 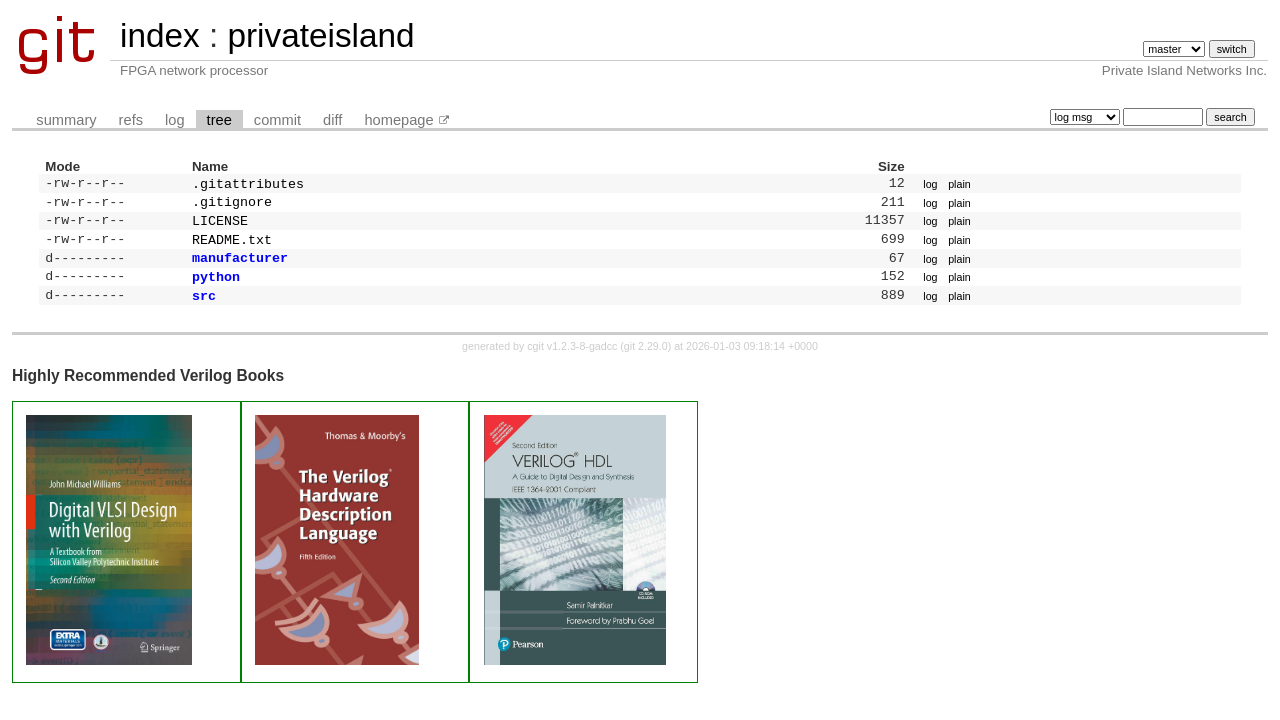 I want to click on log, so click(x=175, y=120).